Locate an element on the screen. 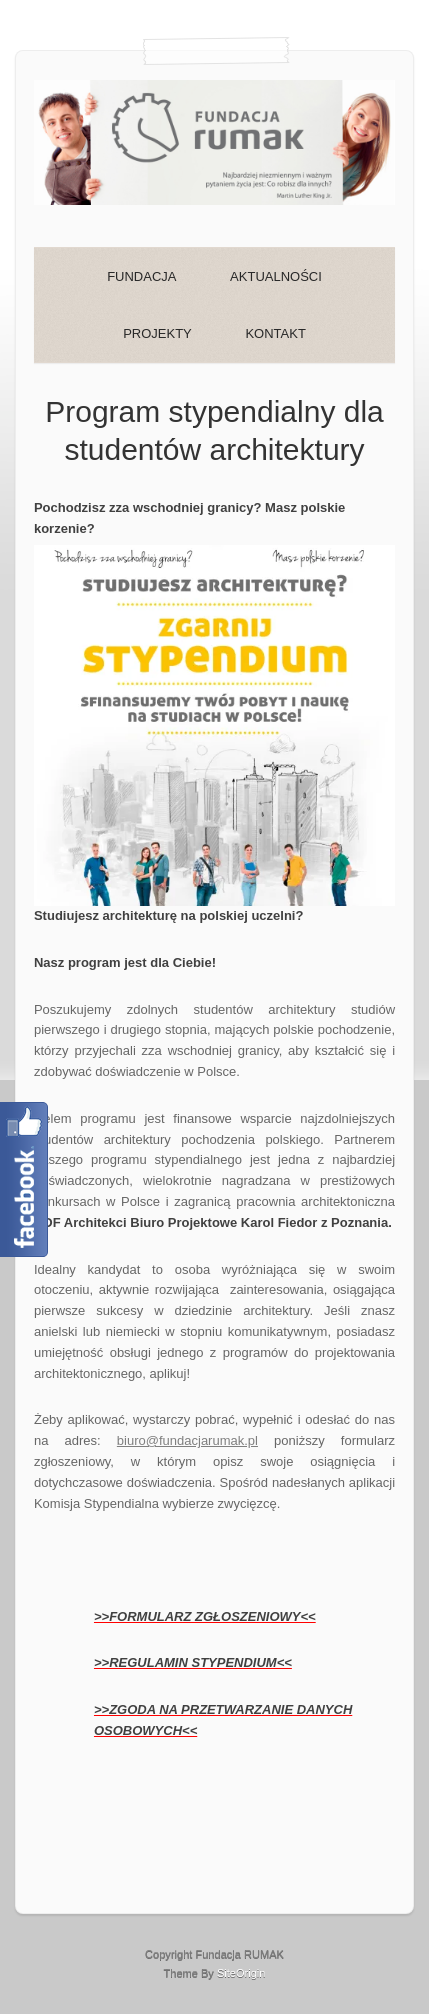 The width and height of the screenshot is (429, 2014). biuro@fundacjarumak.pl is located at coordinates (187, 1440).